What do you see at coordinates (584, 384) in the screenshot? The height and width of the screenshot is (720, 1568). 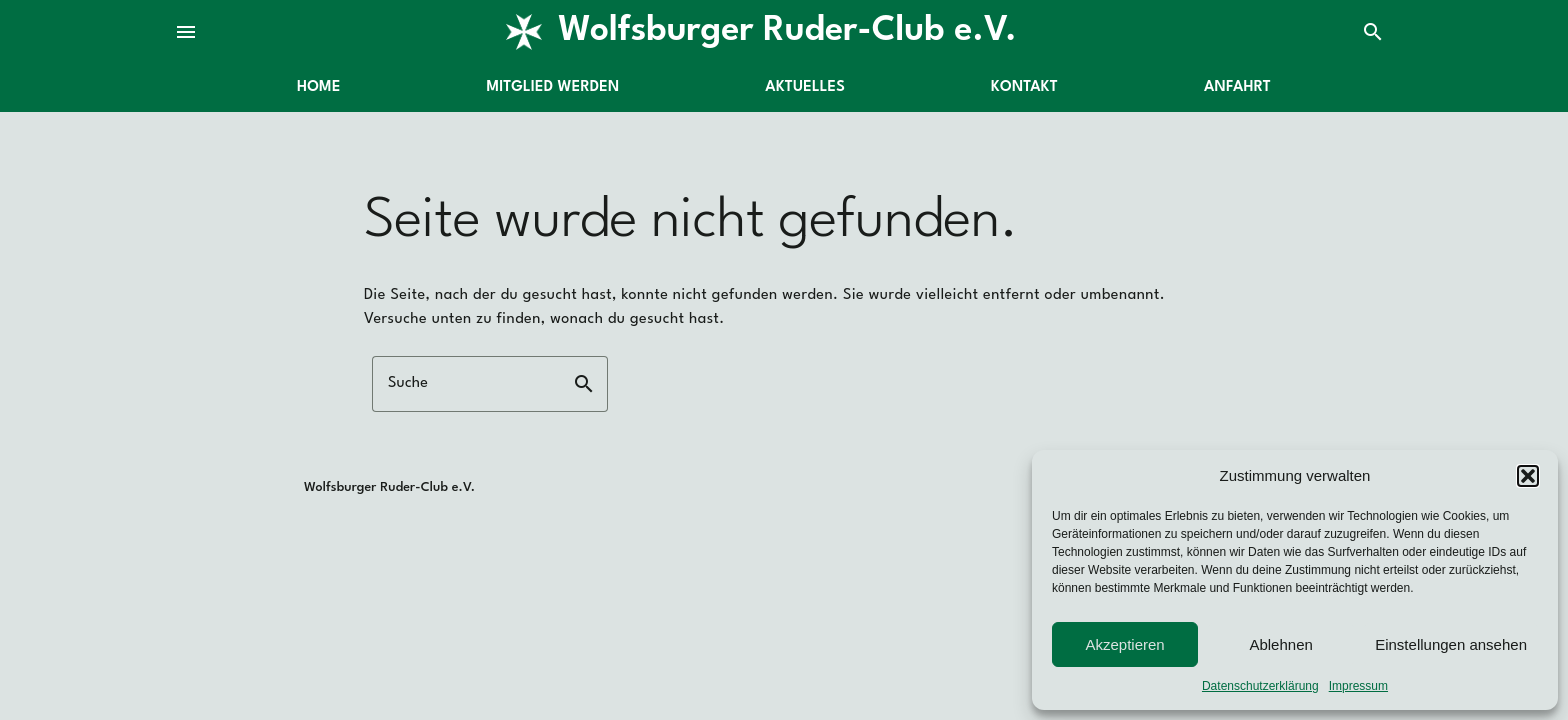 I see `search [button]` at bounding box center [584, 384].